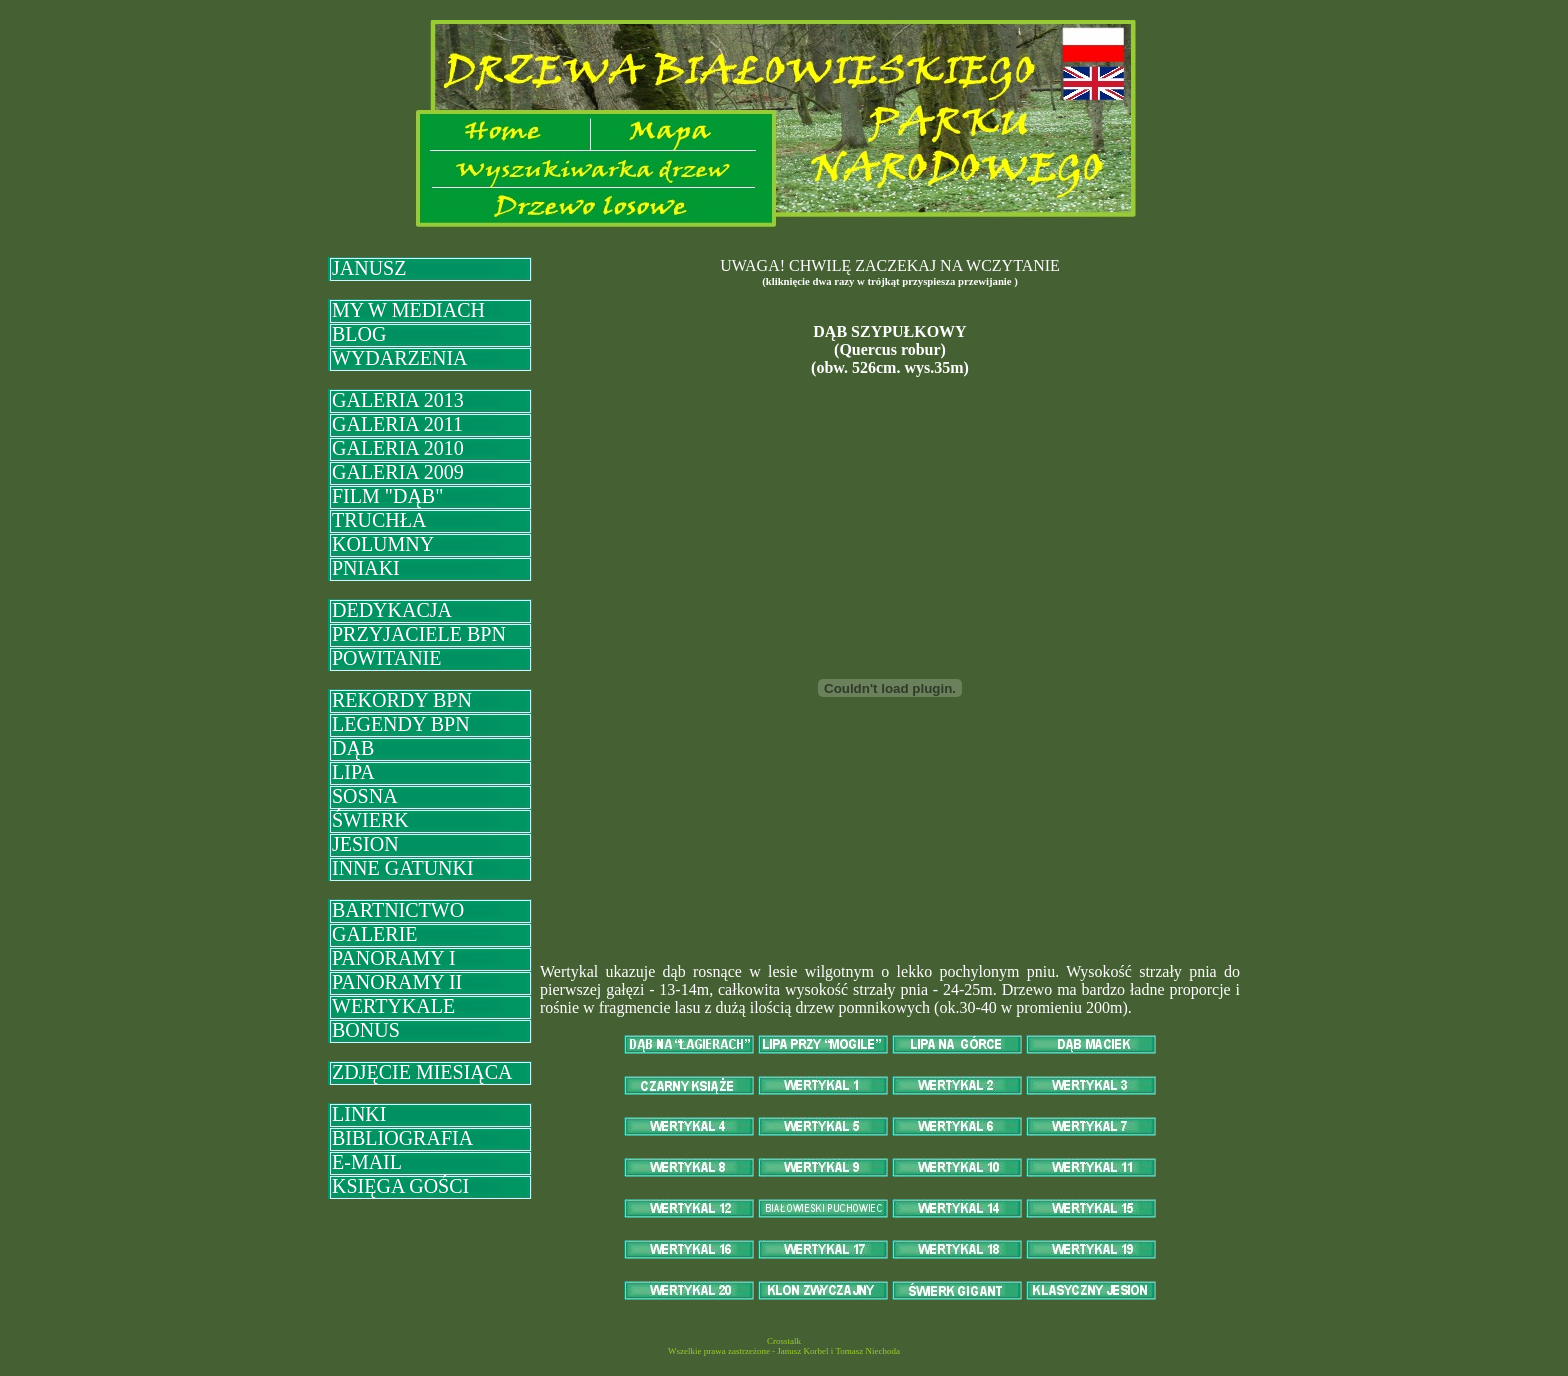 The width and height of the screenshot is (1568, 1376). What do you see at coordinates (365, 844) in the screenshot?
I see `JESION` at bounding box center [365, 844].